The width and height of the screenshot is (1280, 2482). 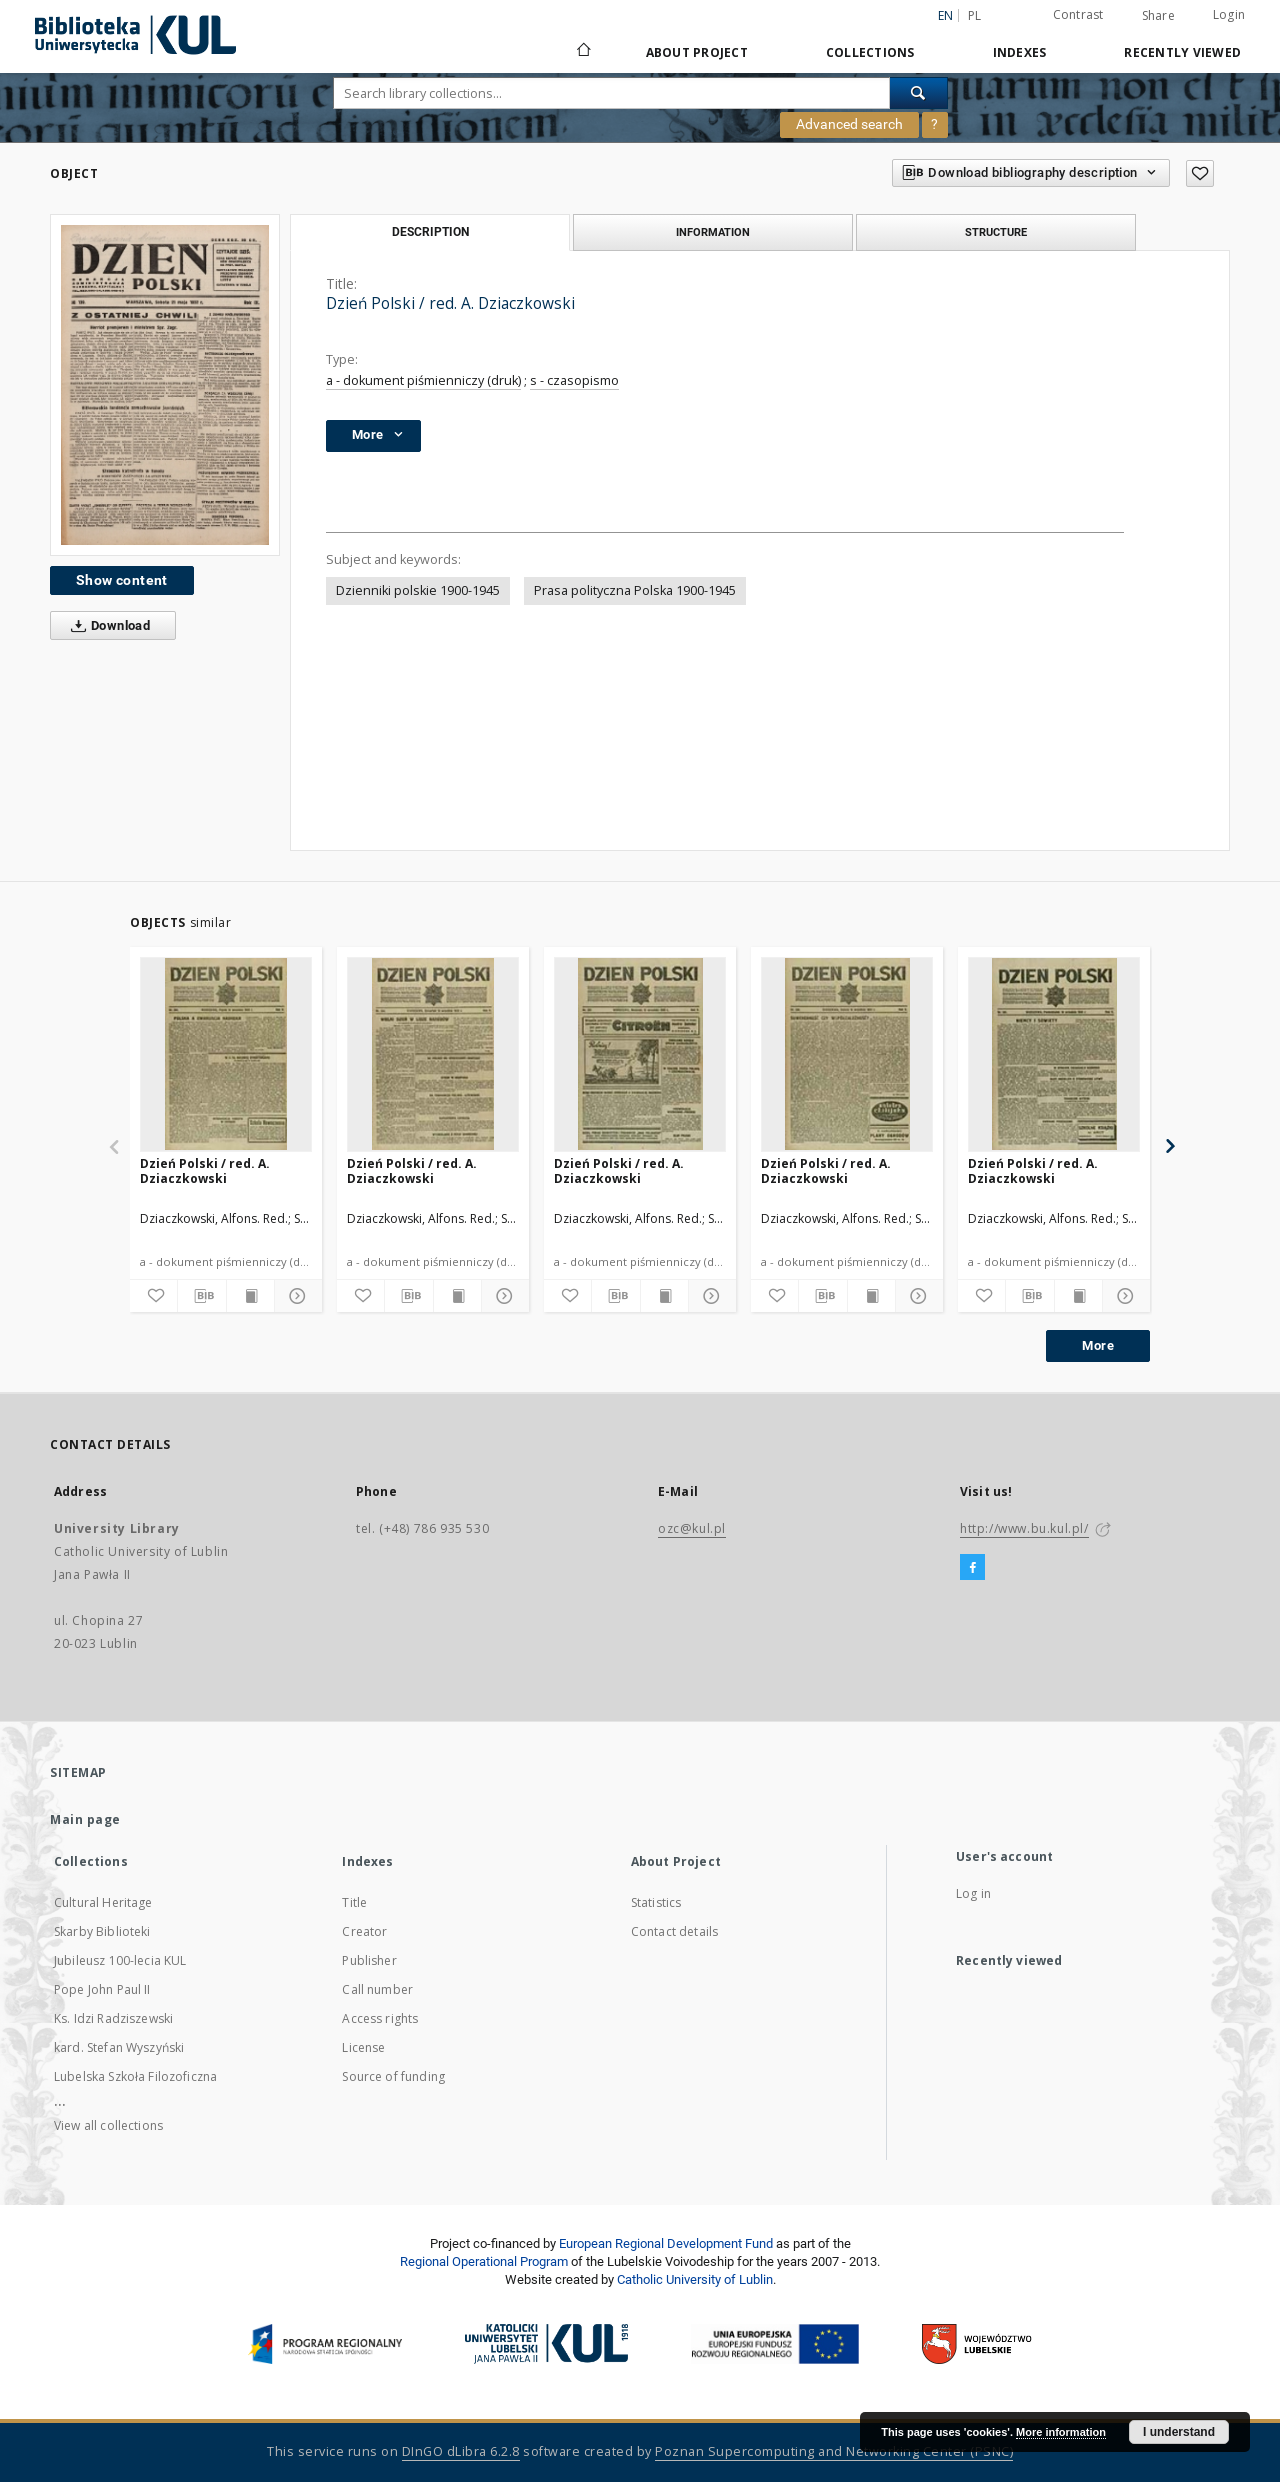 What do you see at coordinates (119, 2047) in the screenshot?
I see `kard. Stefan Wyszyński` at bounding box center [119, 2047].